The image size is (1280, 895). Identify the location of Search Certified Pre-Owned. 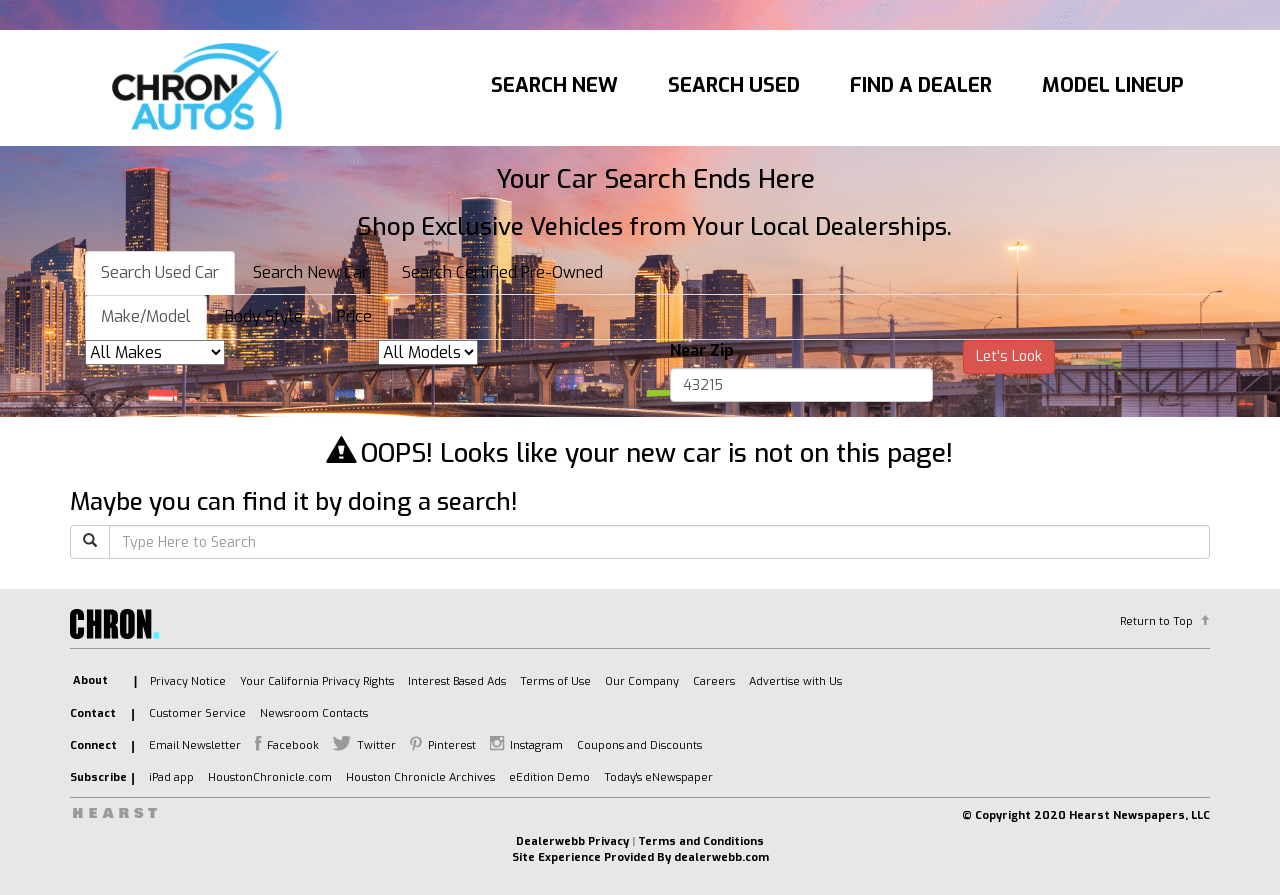
(502, 272).